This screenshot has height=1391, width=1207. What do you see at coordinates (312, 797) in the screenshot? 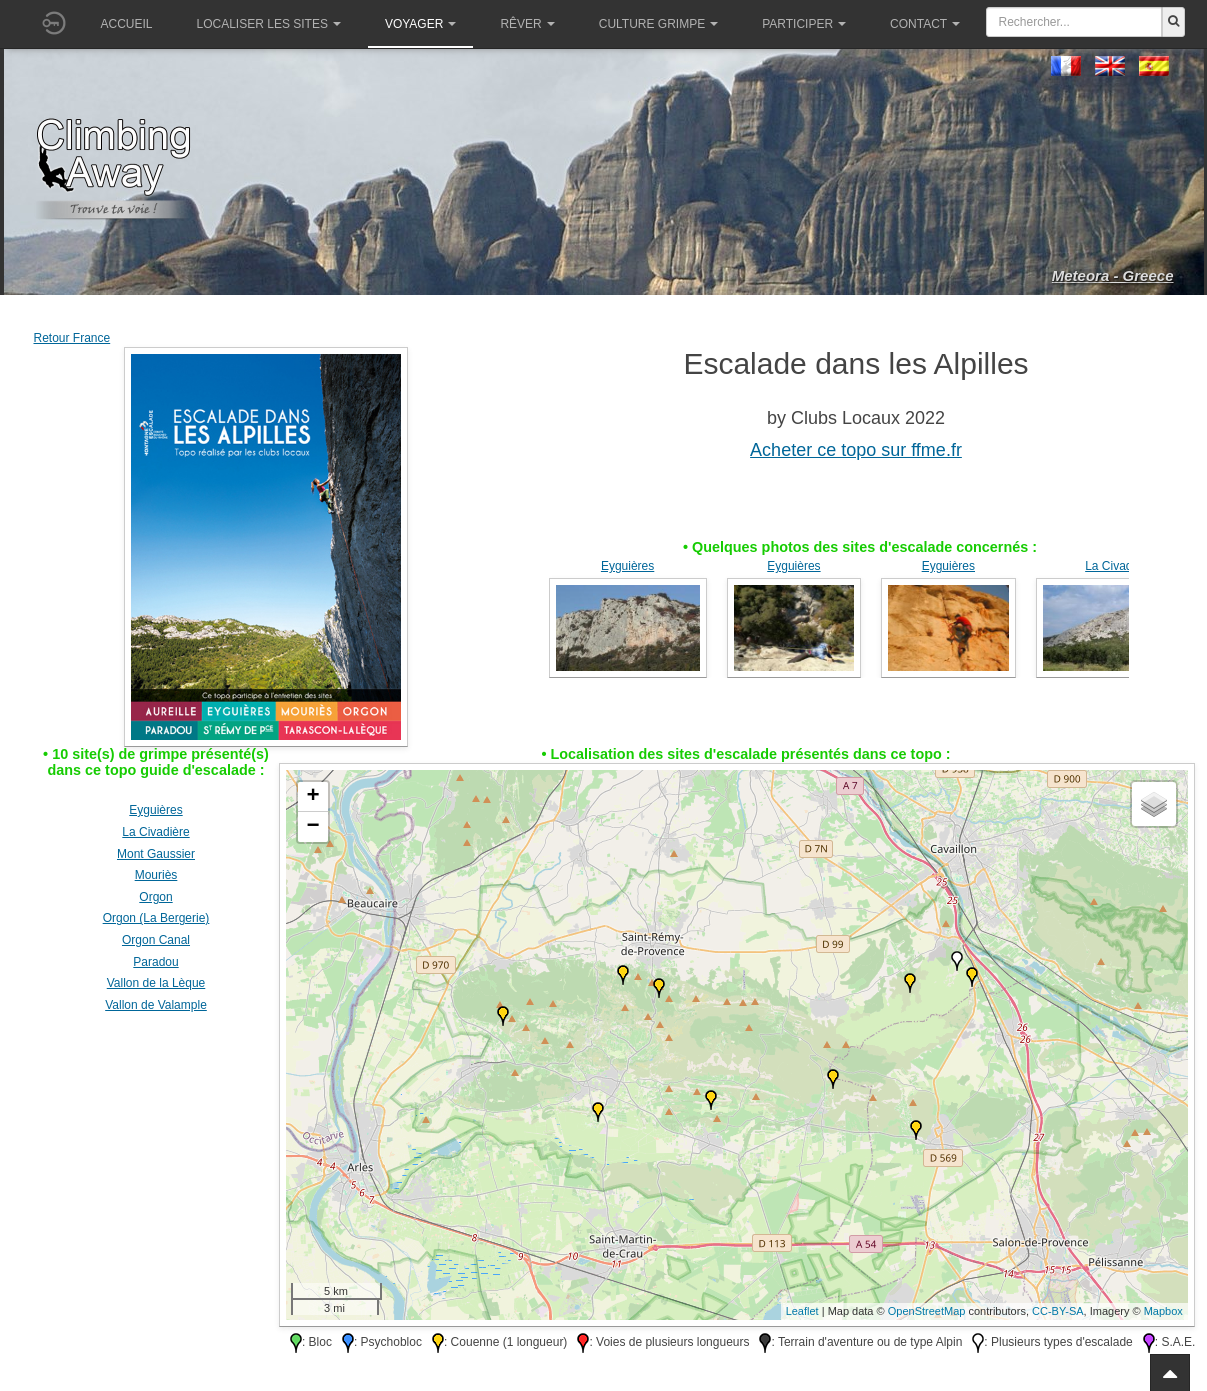
I see `+ [button]` at bounding box center [312, 797].